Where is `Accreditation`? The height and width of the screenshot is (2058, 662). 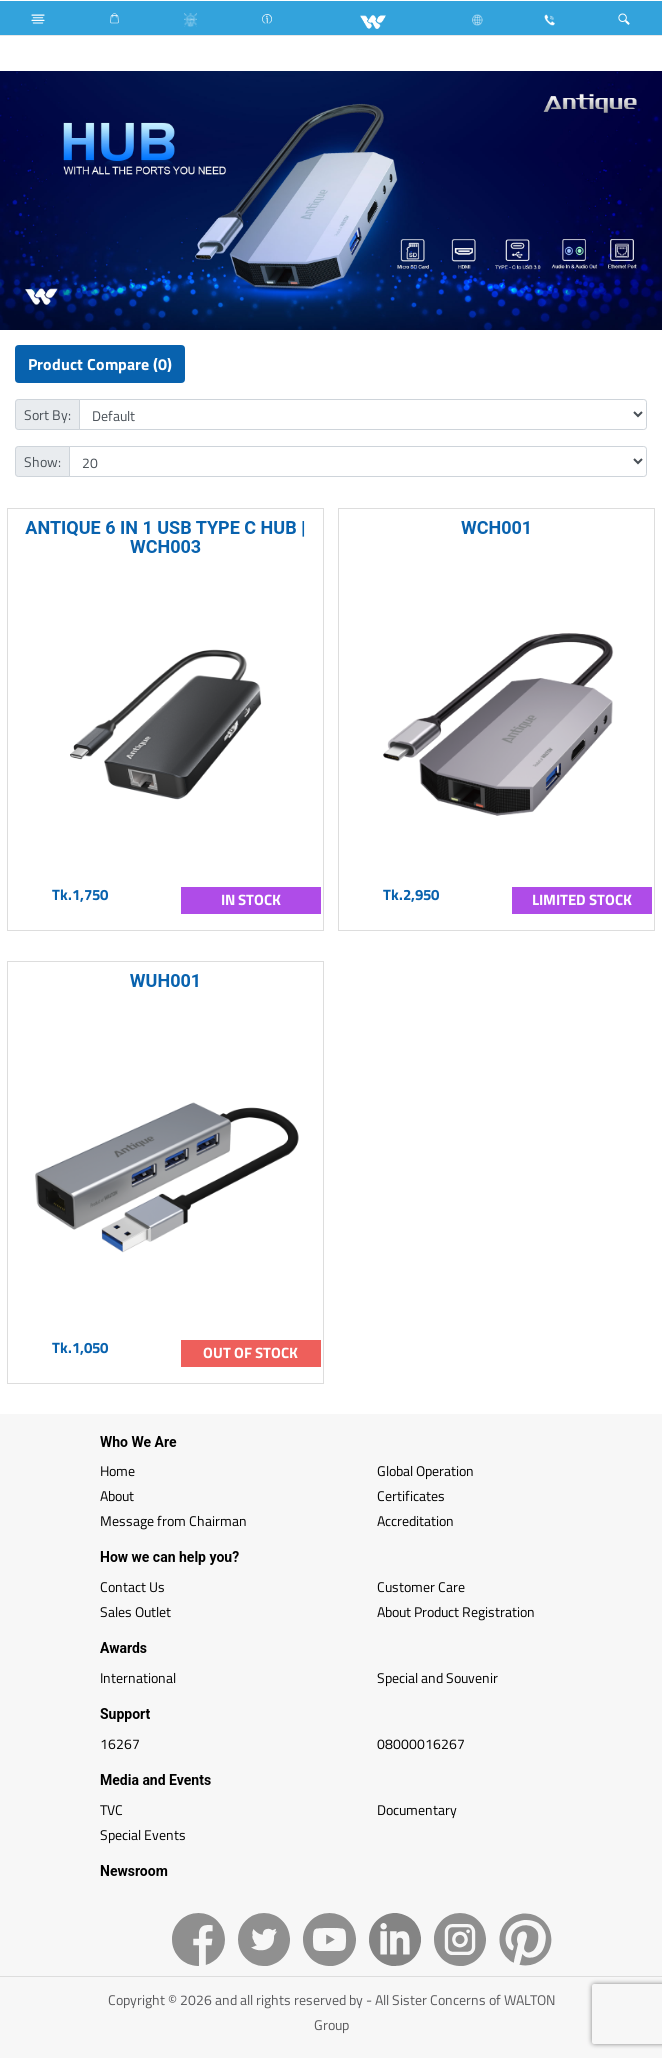 Accreditation is located at coordinates (415, 1520).